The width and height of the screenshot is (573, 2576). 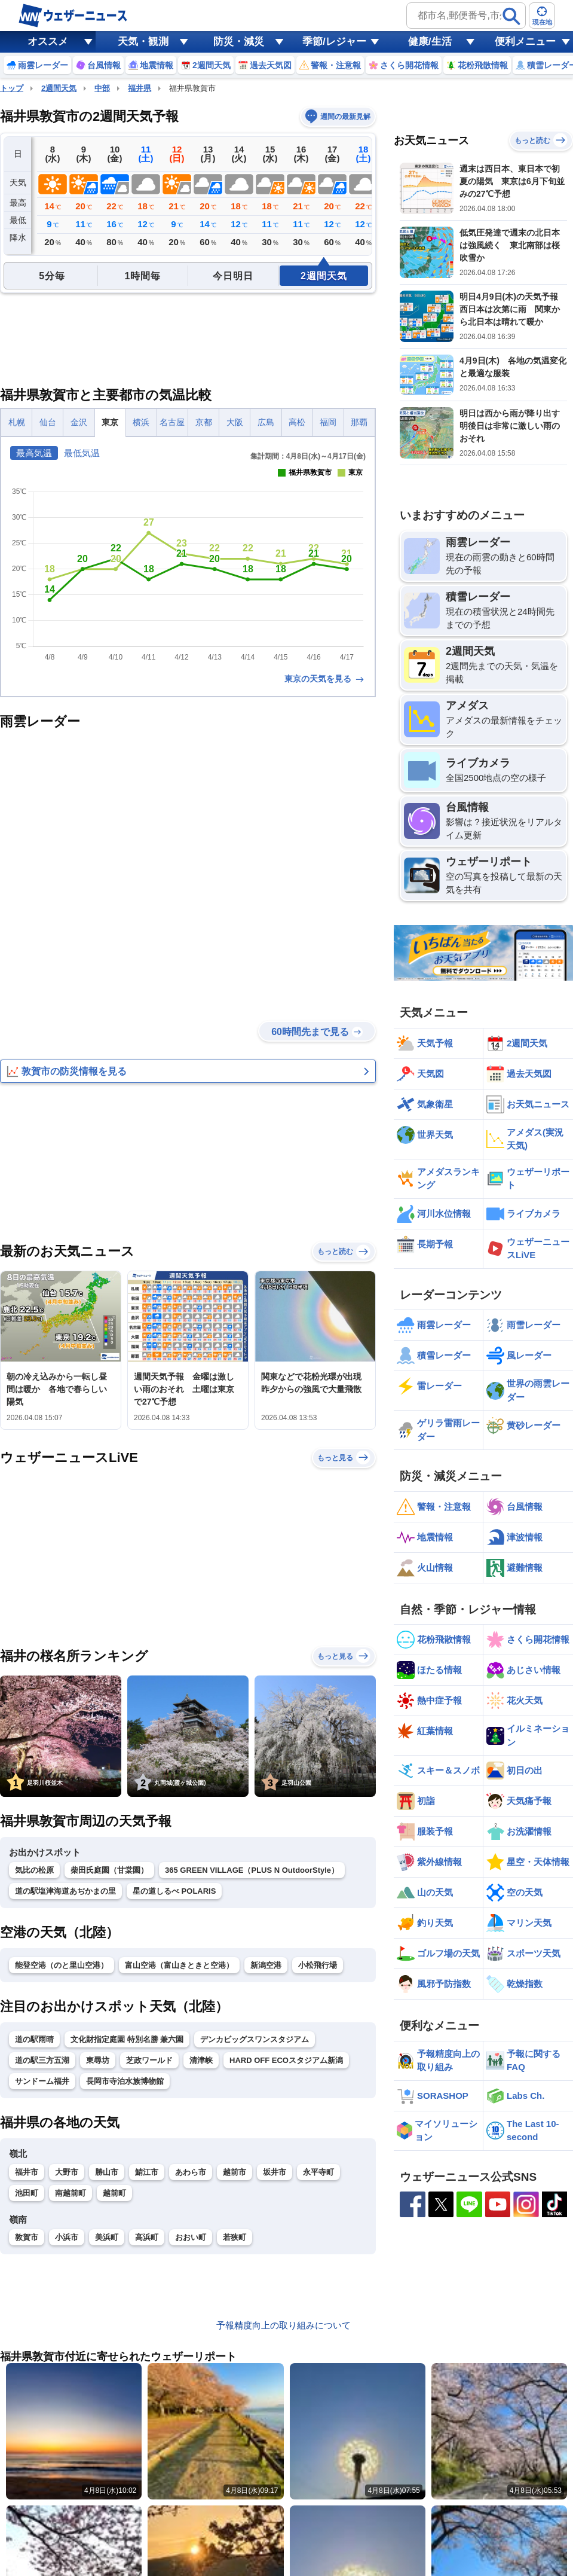 What do you see at coordinates (106, 2172) in the screenshot?
I see `勝山市` at bounding box center [106, 2172].